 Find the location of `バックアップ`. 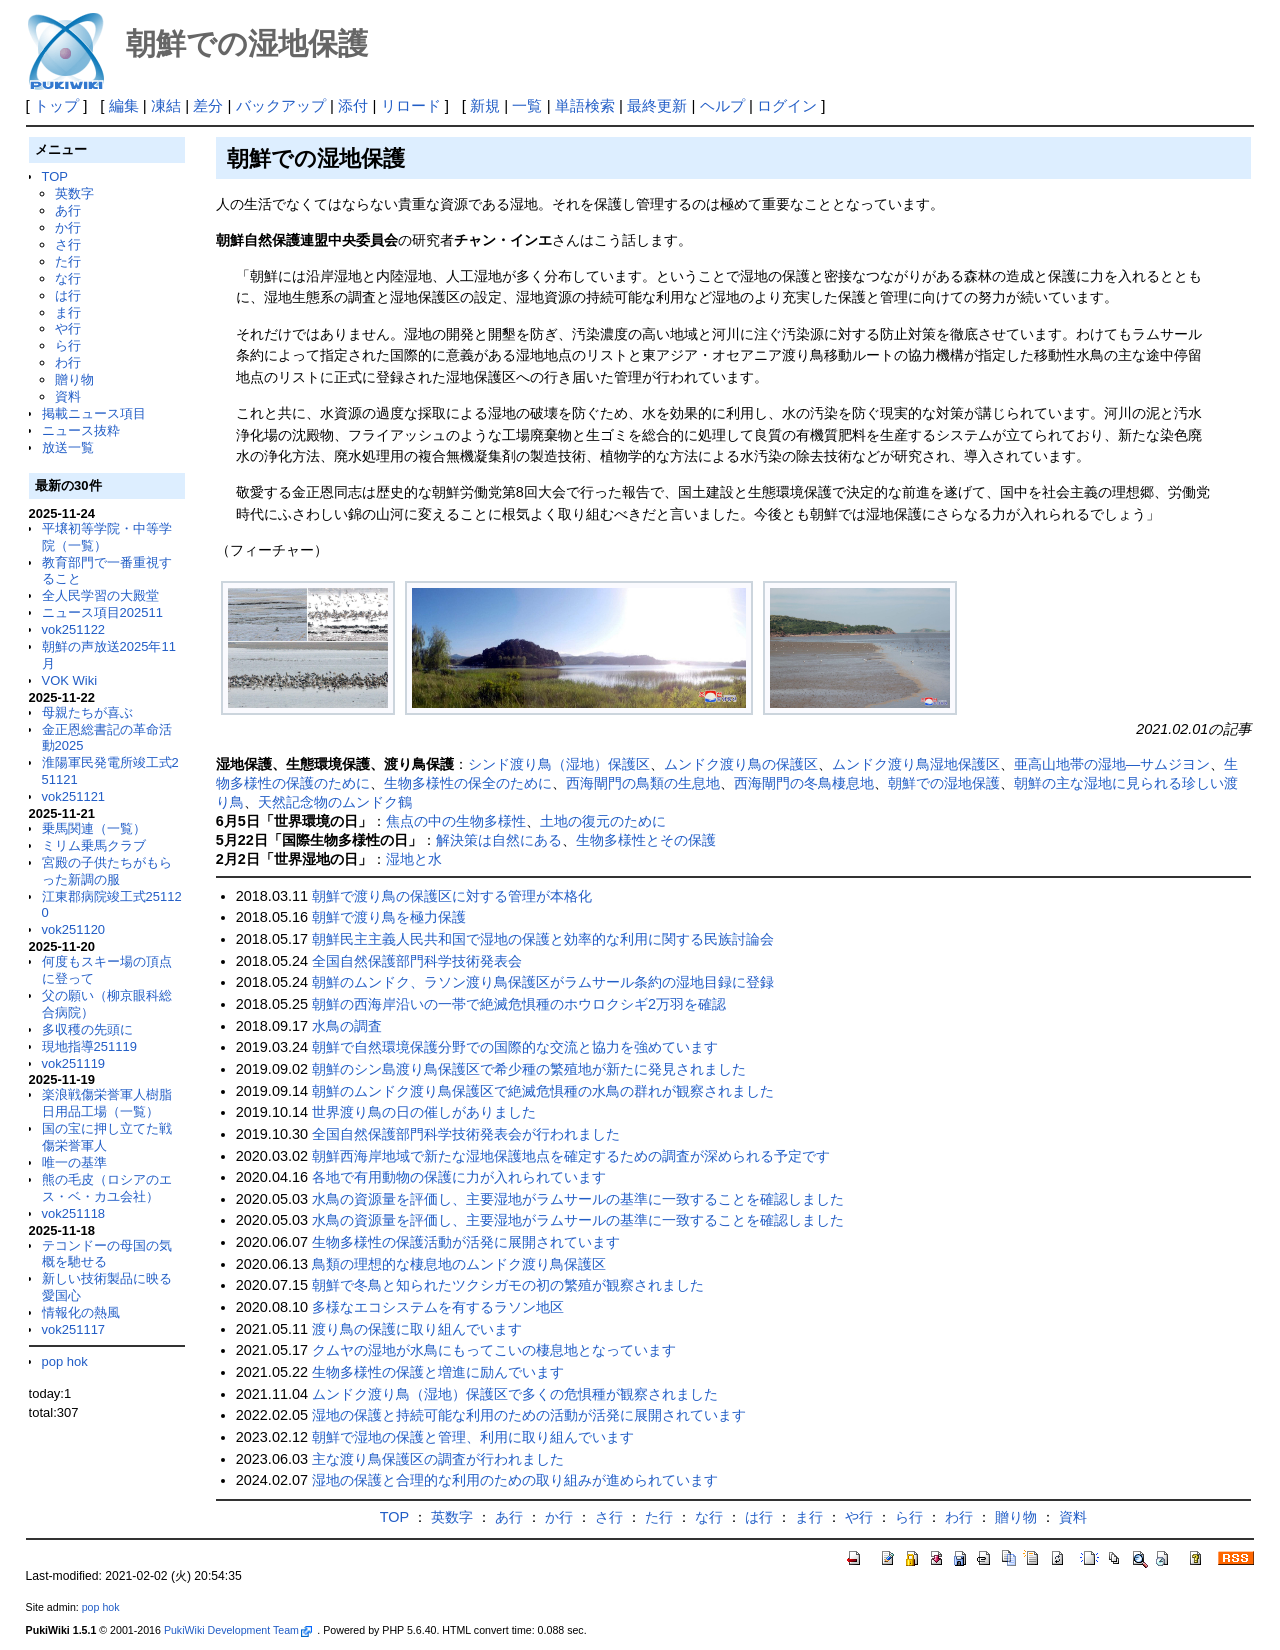

バックアップ is located at coordinates (281, 105).